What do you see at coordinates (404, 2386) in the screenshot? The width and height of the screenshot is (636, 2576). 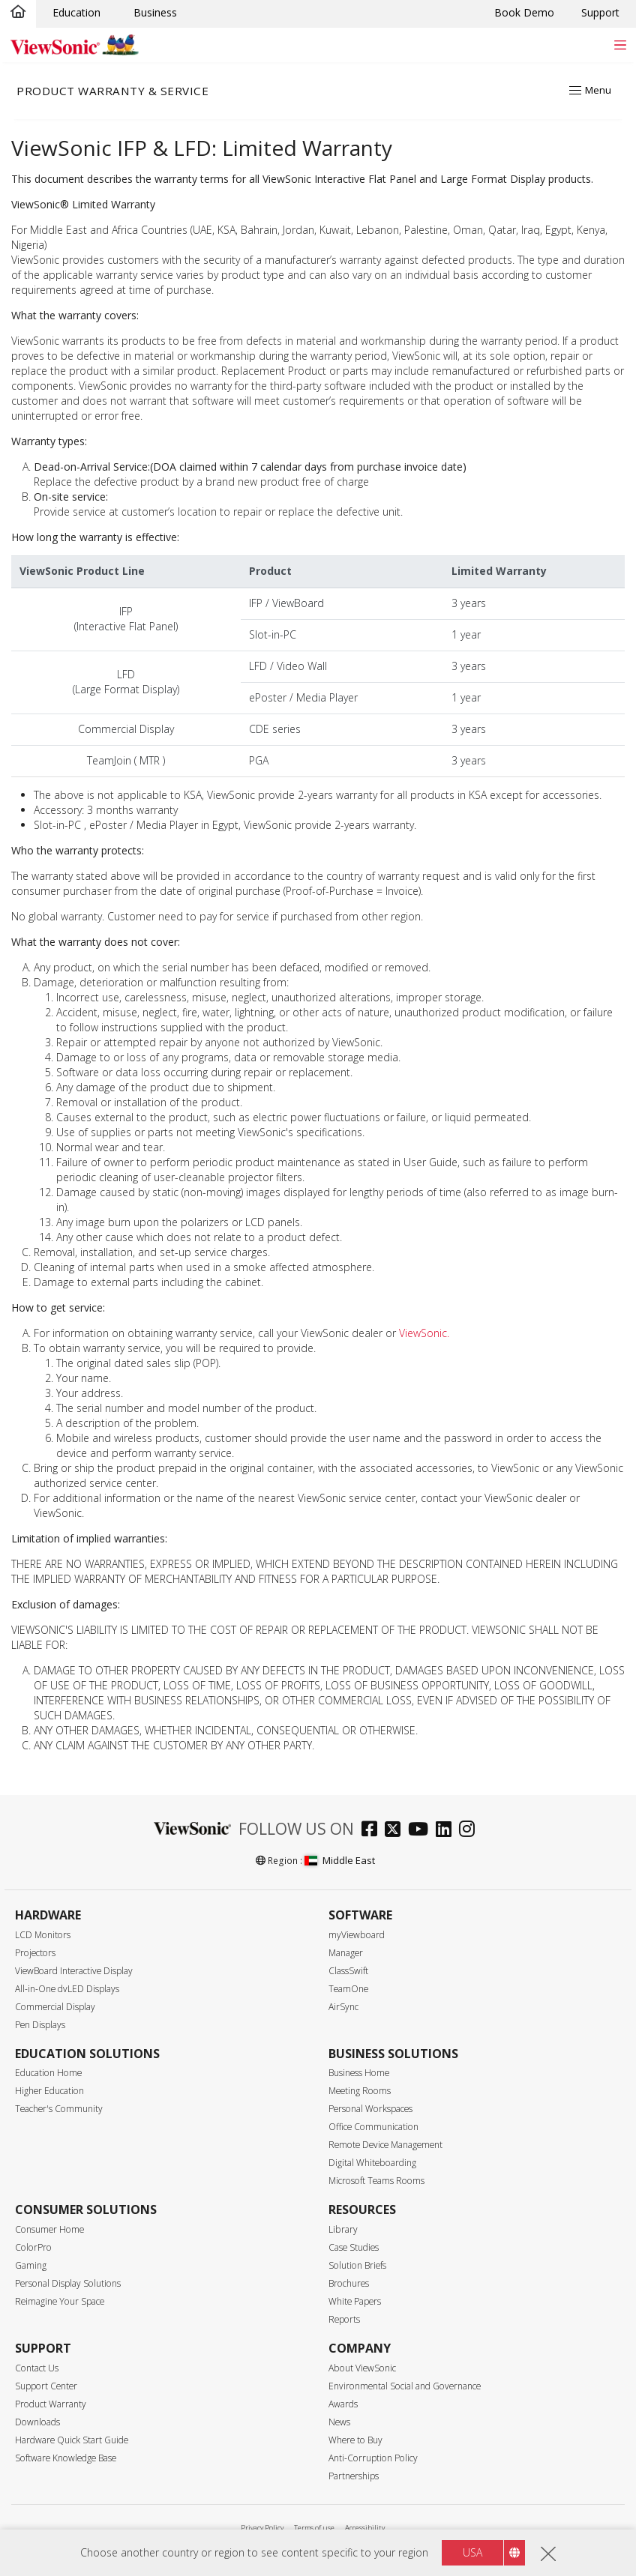 I see `Environmental Social and Governance` at bounding box center [404, 2386].